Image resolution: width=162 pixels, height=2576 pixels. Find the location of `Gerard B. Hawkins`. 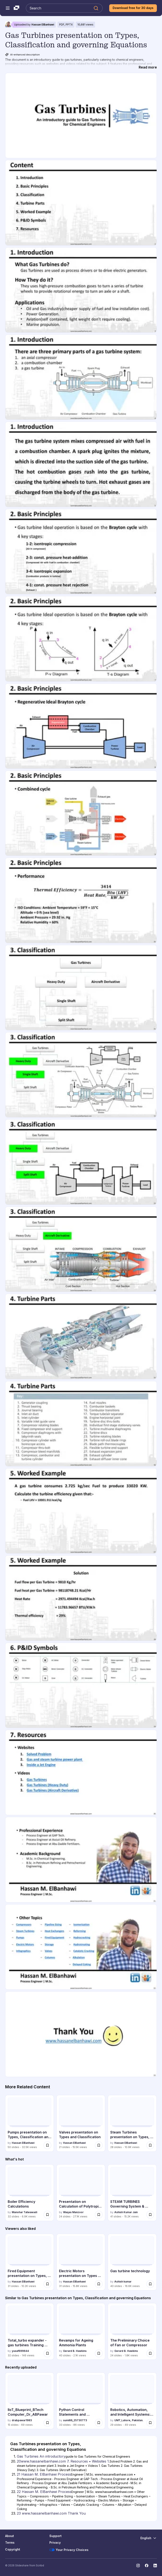

Gerard B. Hawkins is located at coordinates (75, 2351).